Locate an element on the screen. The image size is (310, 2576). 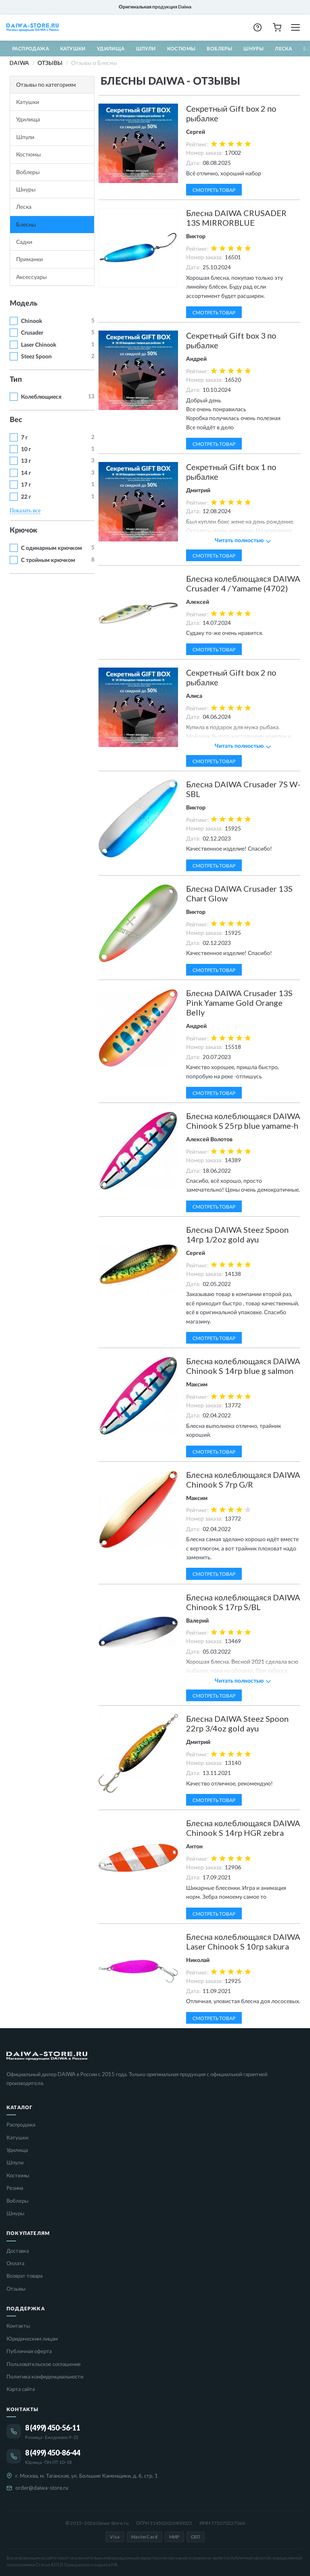
Показать все [button] is located at coordinates (25, 511).